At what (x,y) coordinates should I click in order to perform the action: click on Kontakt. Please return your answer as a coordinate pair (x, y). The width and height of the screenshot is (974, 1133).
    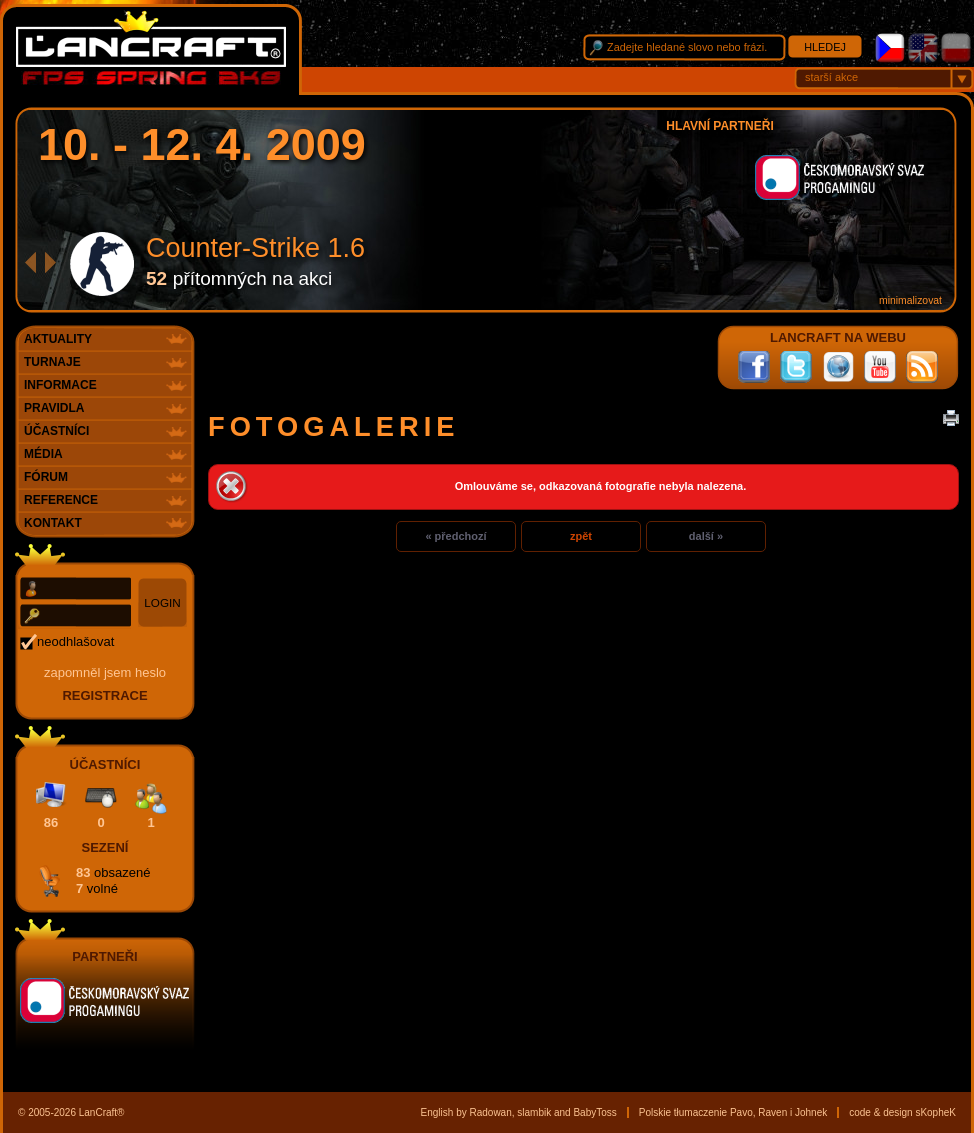
    Looking at the image, I should click on (53, 523).